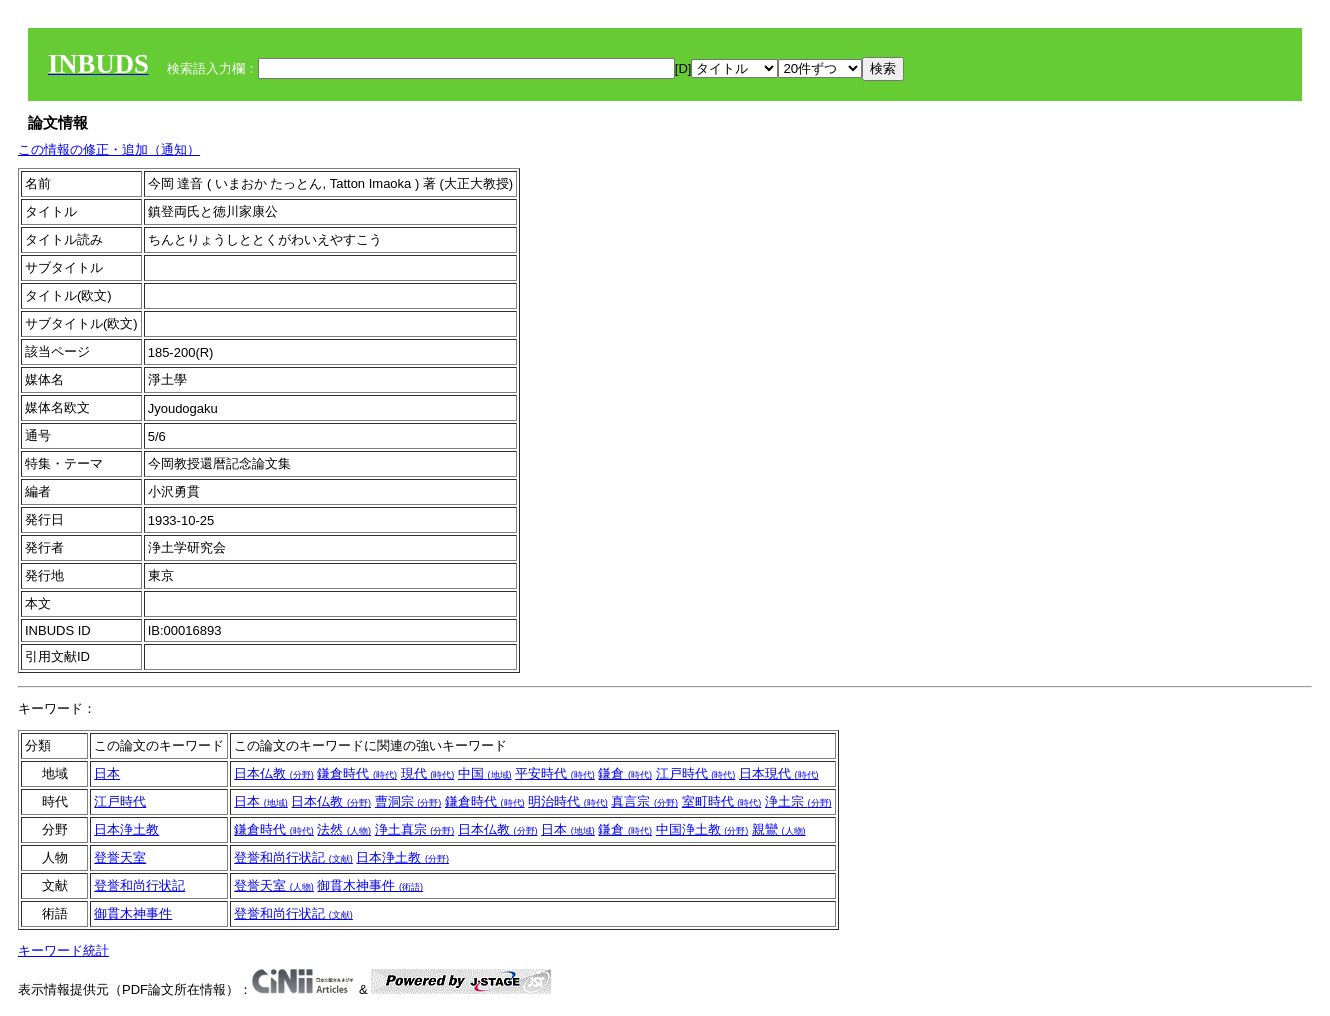  What do you see at coordinates (568, 801) in the screenshot?
I see `明治時代` at bounding box center [568, 801].